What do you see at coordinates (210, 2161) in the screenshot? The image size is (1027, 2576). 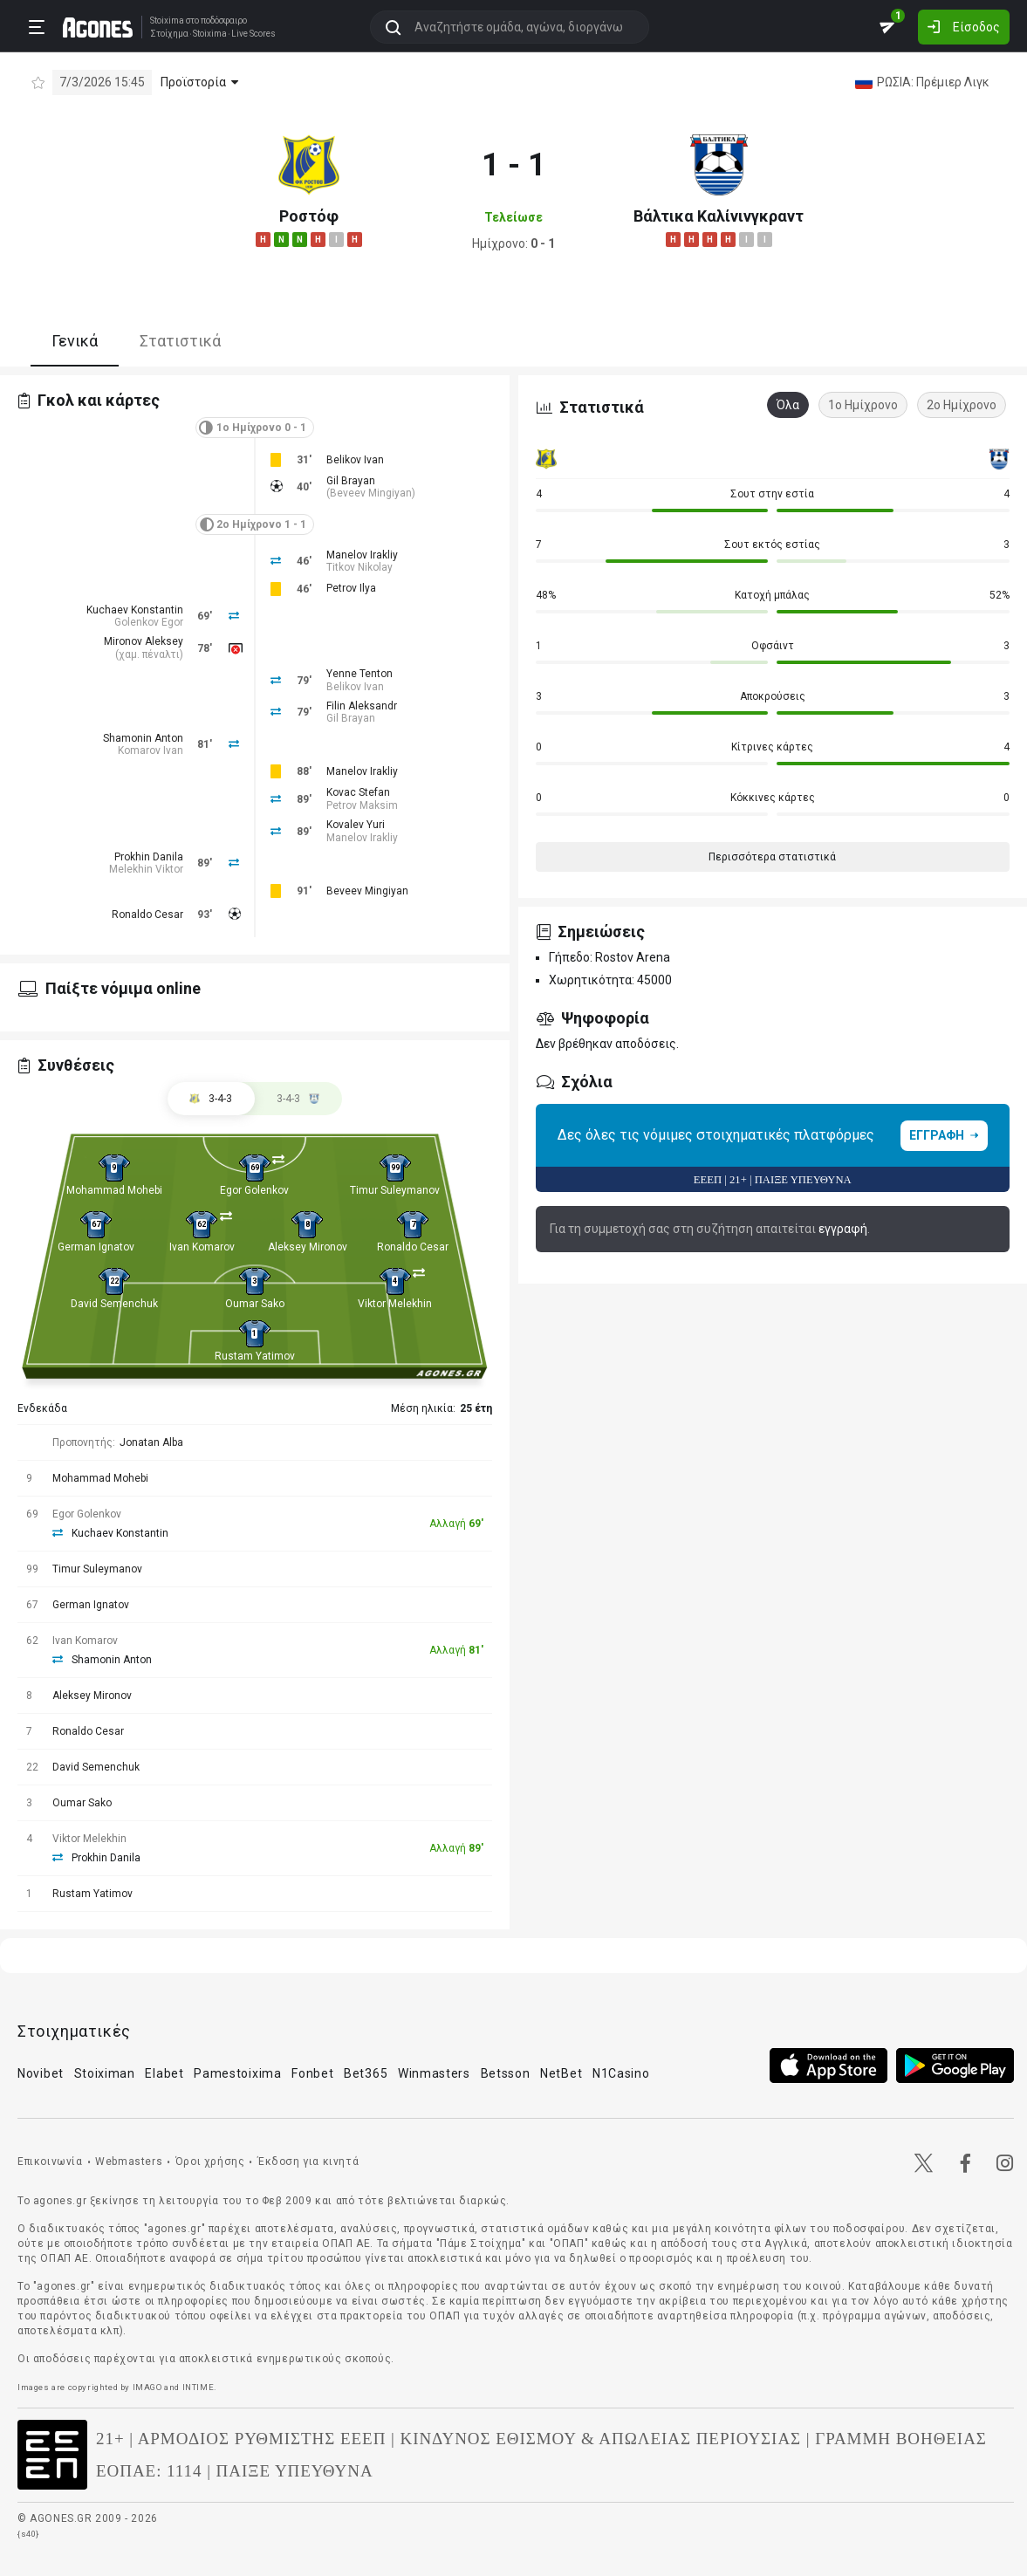 I see `Όροι χρήσης` at bounding box center [210, 2161].